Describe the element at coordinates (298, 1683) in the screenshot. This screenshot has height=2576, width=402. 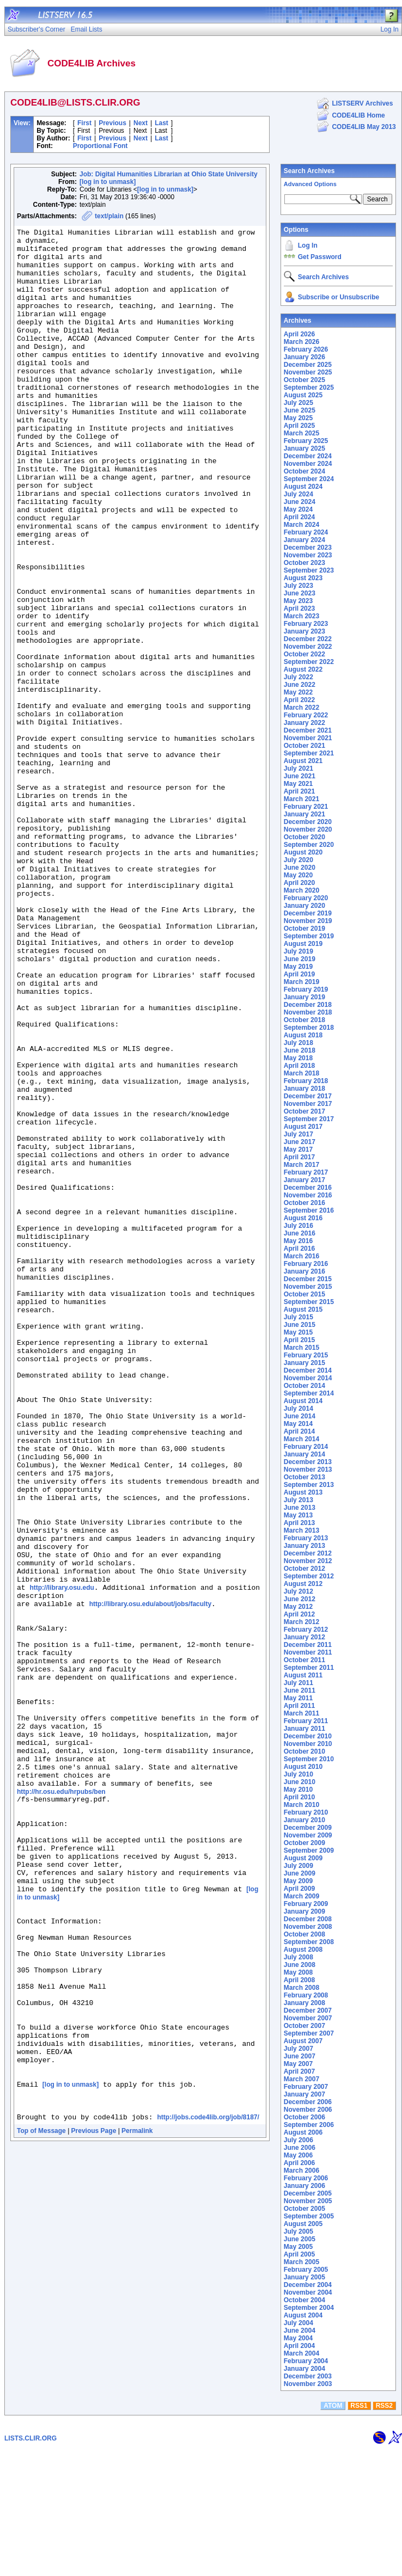
I see `July 2011` at that location.